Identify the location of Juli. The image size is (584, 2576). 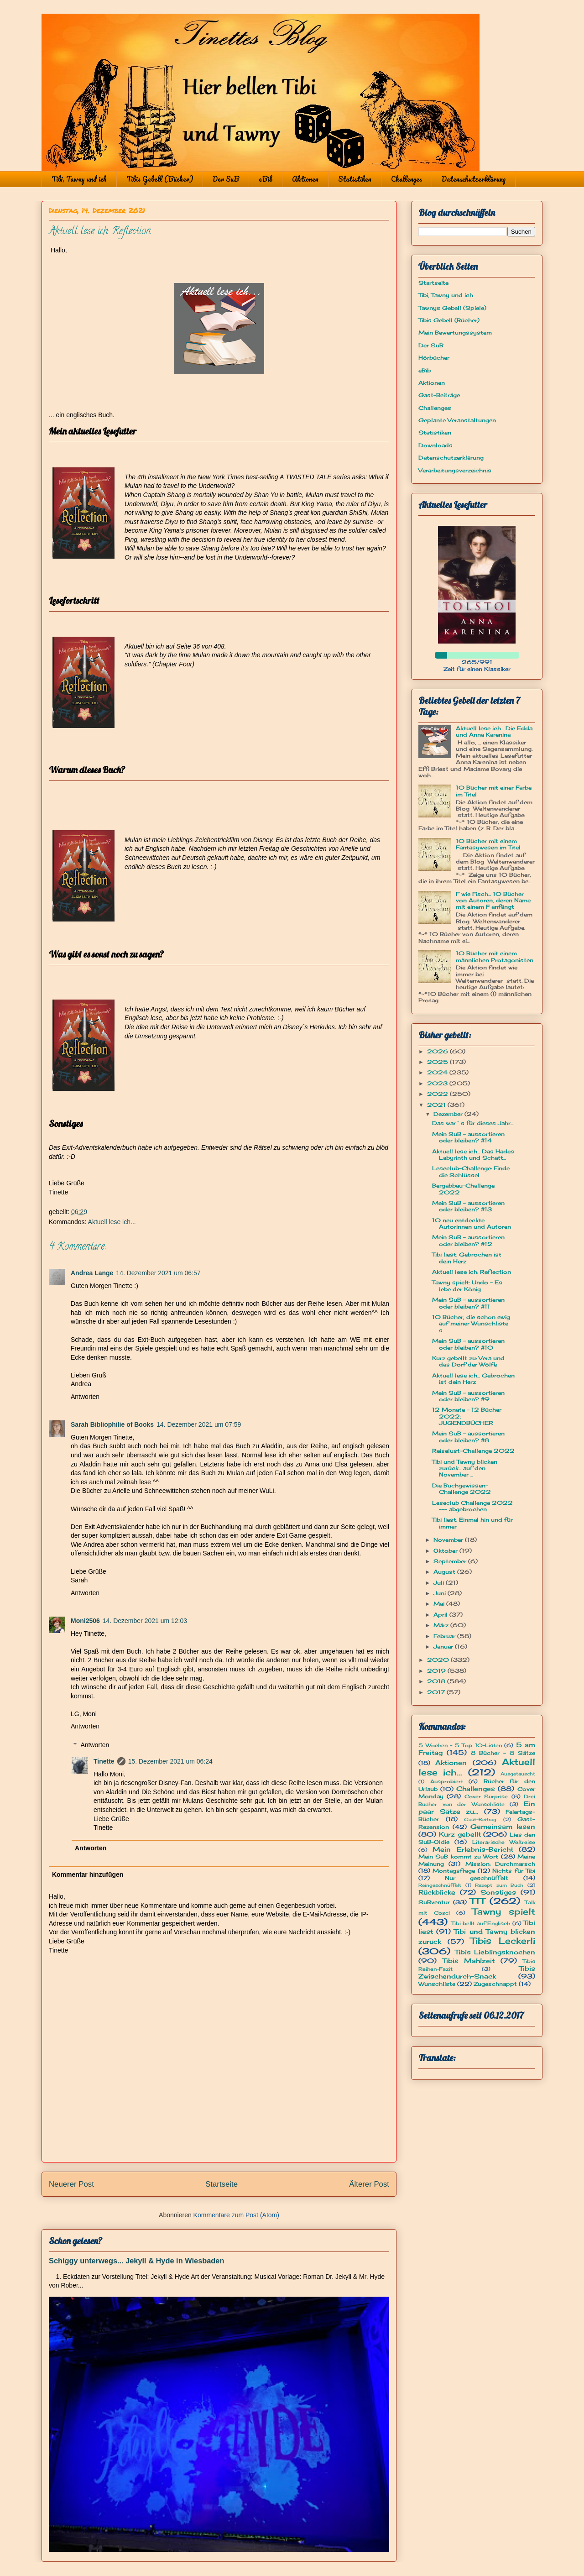
(439, 1582).